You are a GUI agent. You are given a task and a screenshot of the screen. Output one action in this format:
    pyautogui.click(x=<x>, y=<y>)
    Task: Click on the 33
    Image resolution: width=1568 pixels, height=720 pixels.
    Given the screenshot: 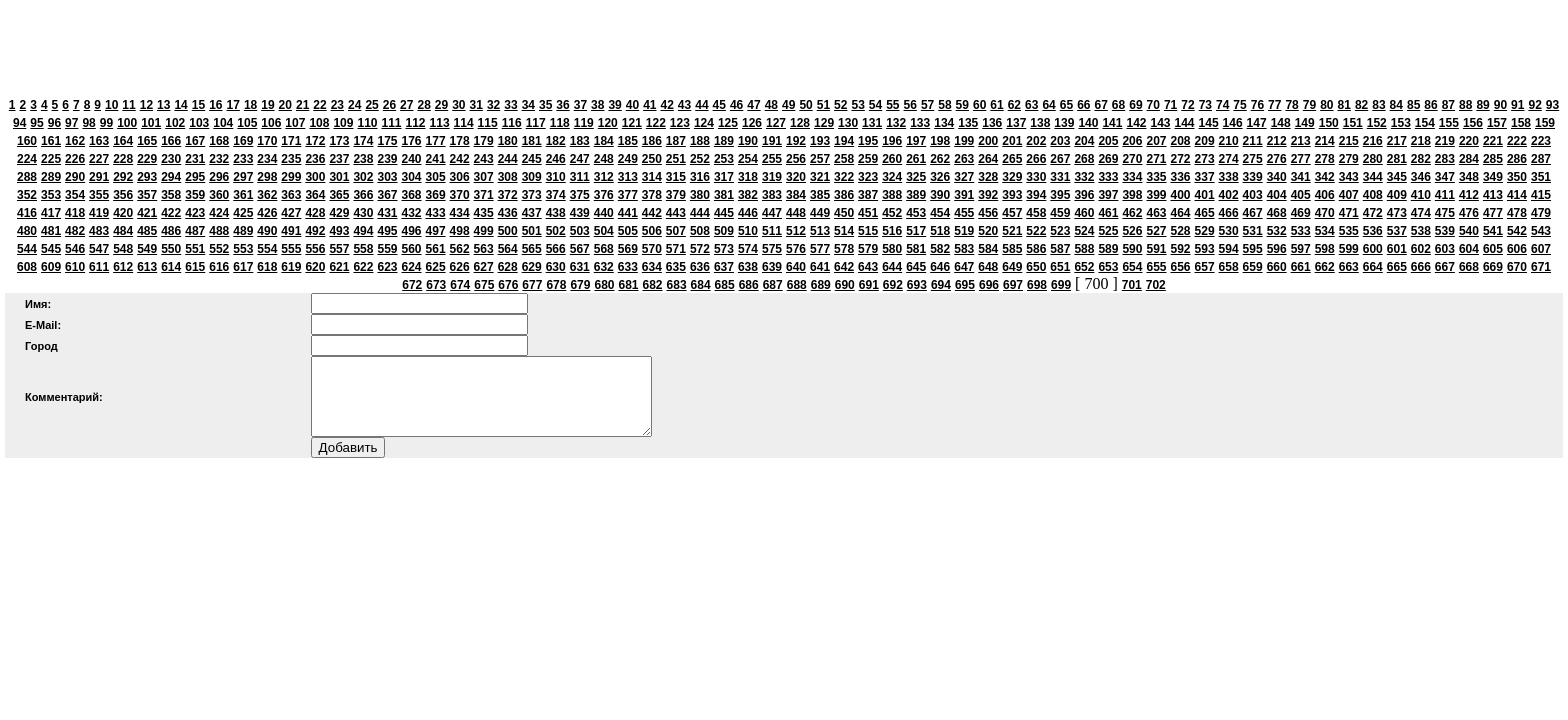 What is the action you would take?
    pyautogui.click(x=510, y=105)
    